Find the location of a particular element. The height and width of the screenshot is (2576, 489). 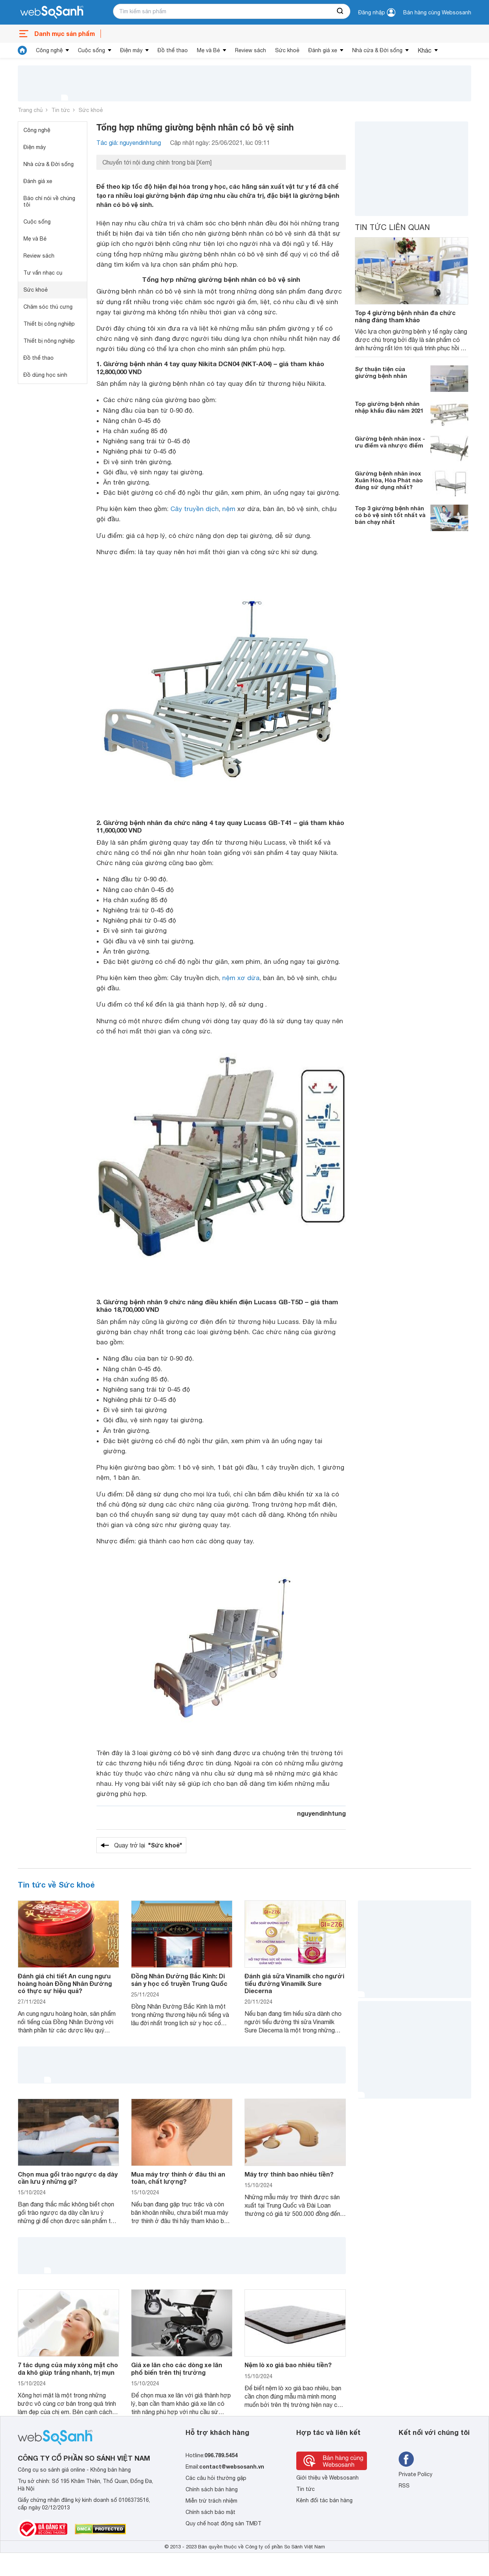

Quay trở lại is located at coordinates (148, 1845).